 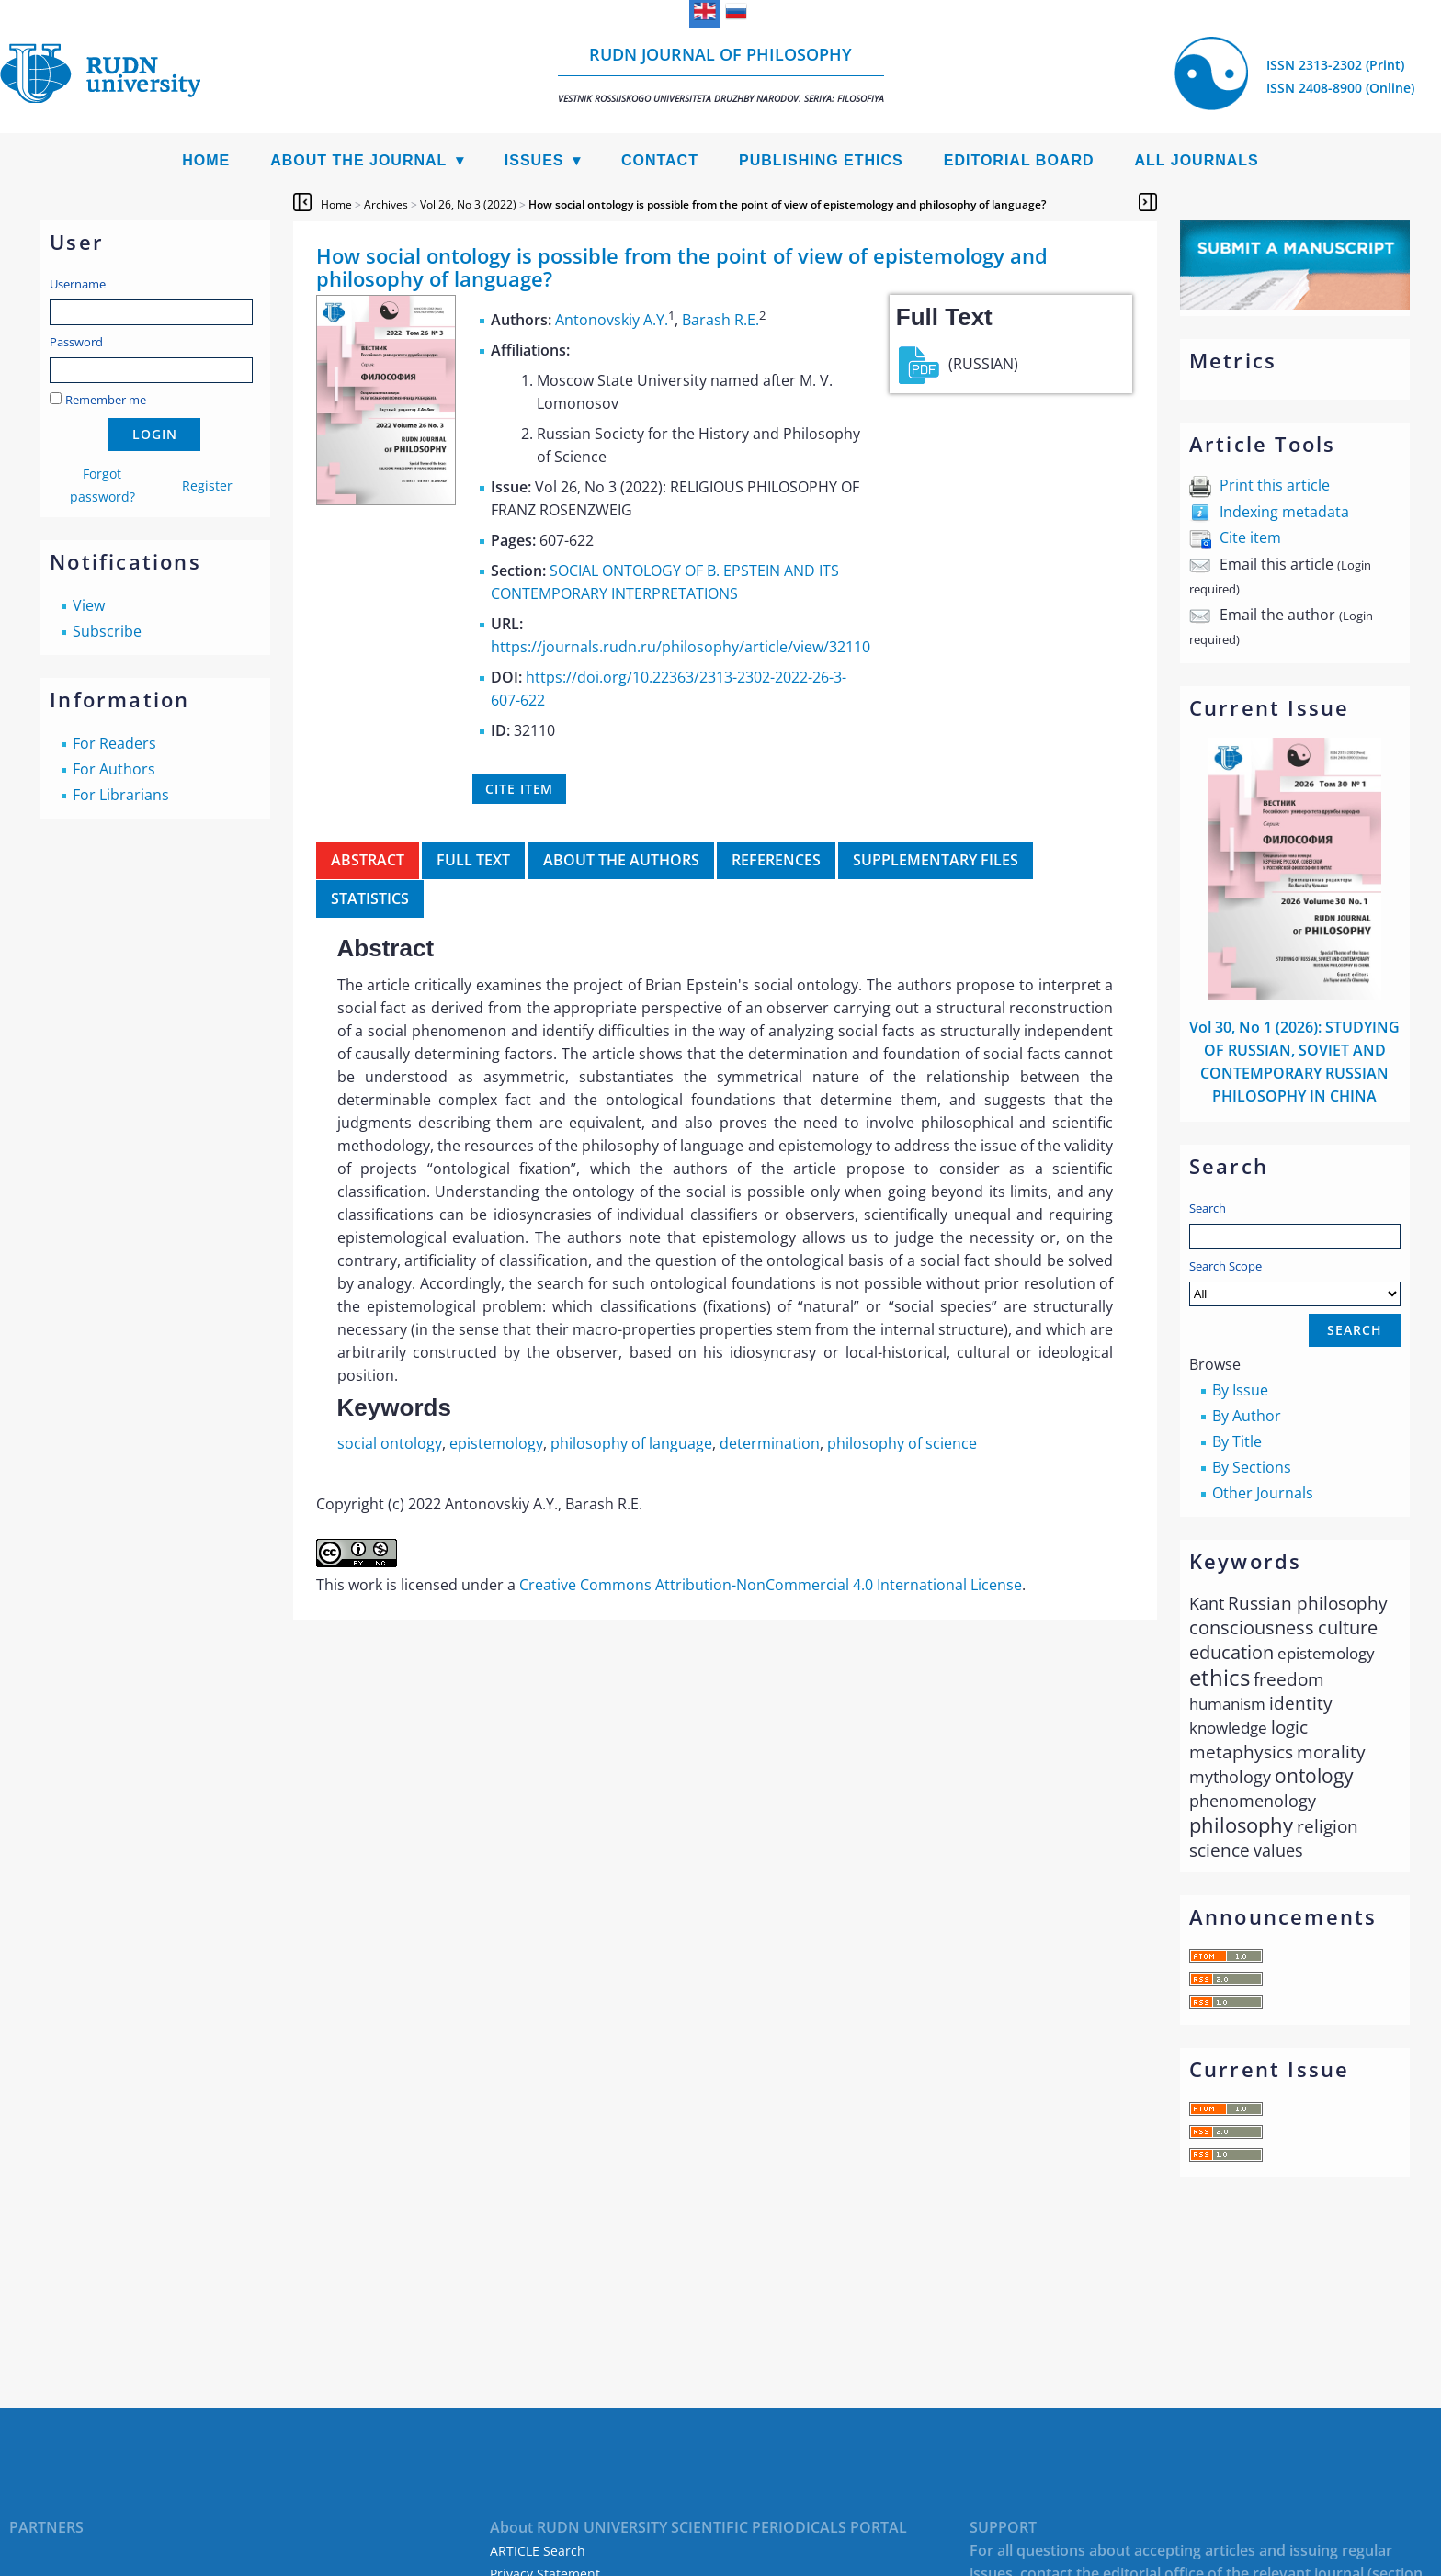 What do you see at coordinates (89, 605) in the screenshot?
I see `View` at bounding box center [89, 605].